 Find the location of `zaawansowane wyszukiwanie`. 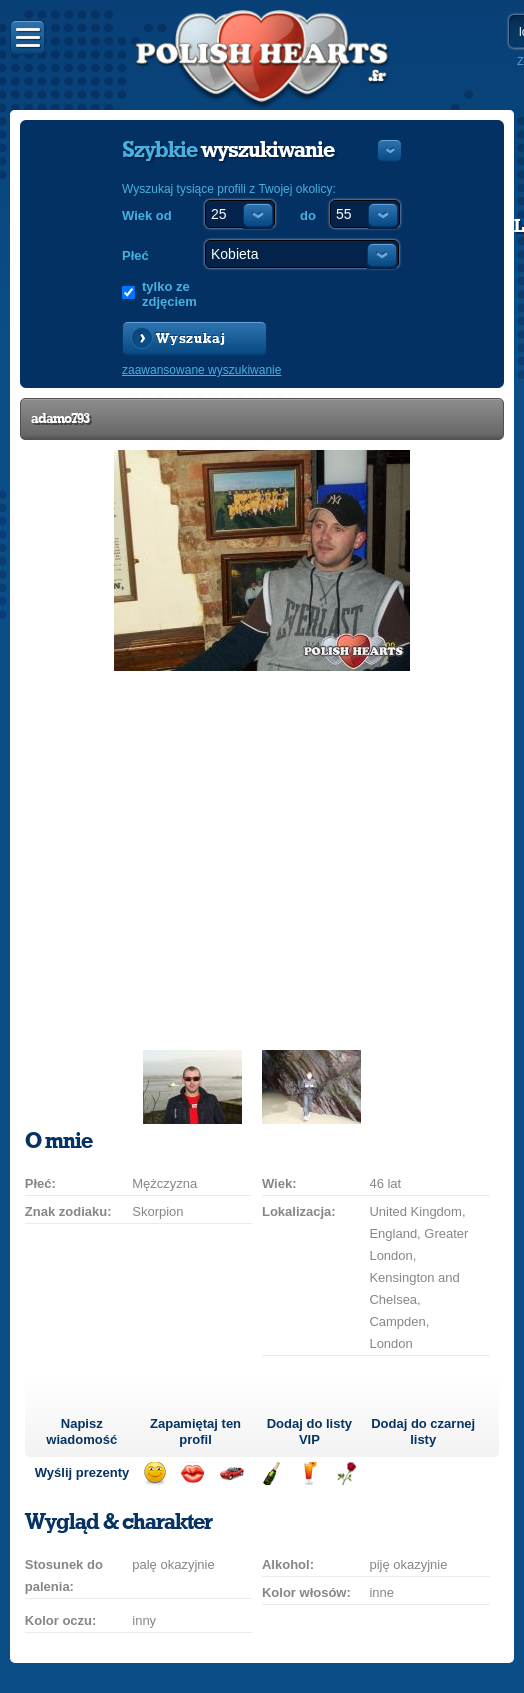

zaawansowane wyszukiwanie is located at coordinates (201, 370).